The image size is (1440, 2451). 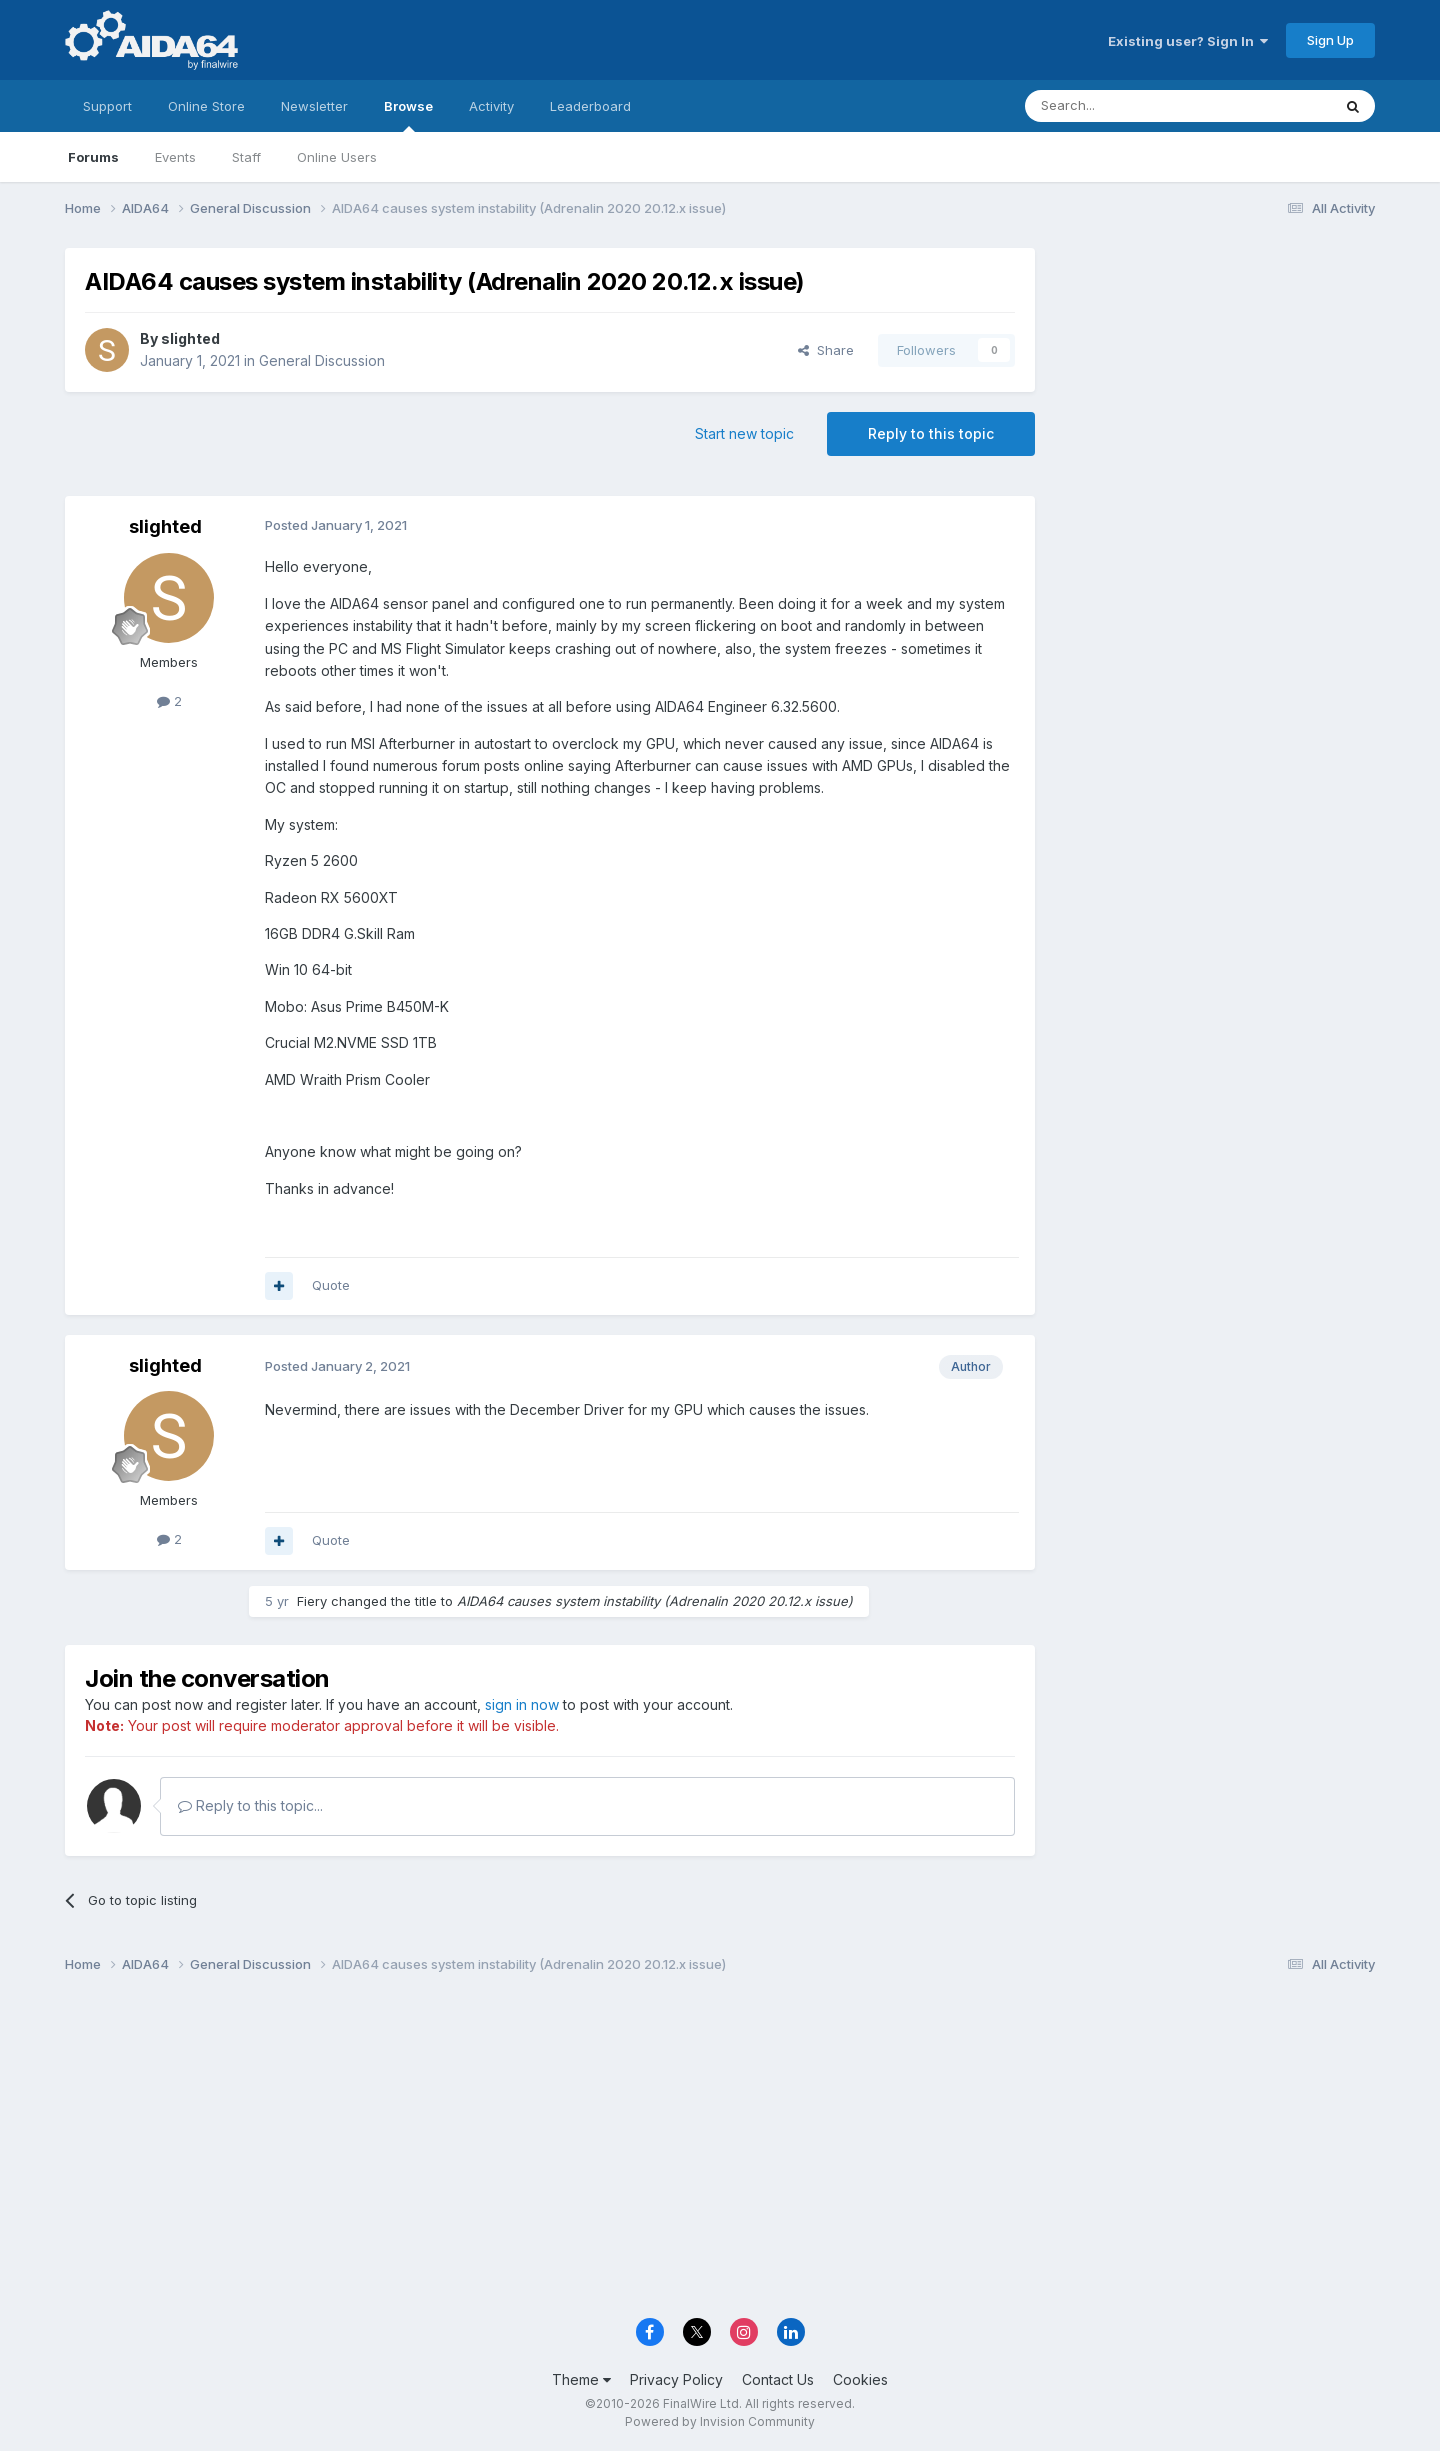 What do you see at coordinates (778, 2379) in the screenshot?
I see `Contact Us` at bounding box center [778, 2379].